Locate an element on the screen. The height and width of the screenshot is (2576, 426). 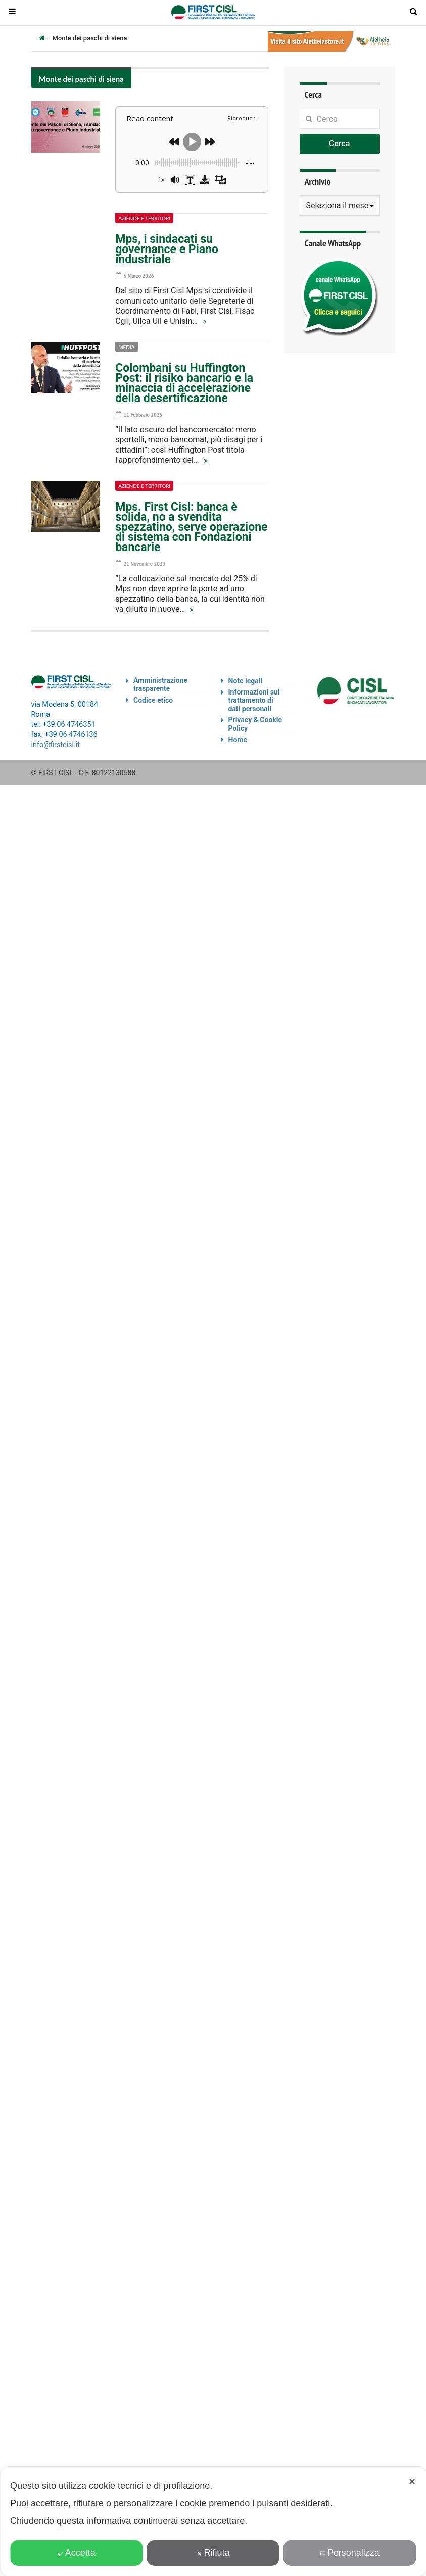
info@firstcisl.it is located at coordinates (55, 744).